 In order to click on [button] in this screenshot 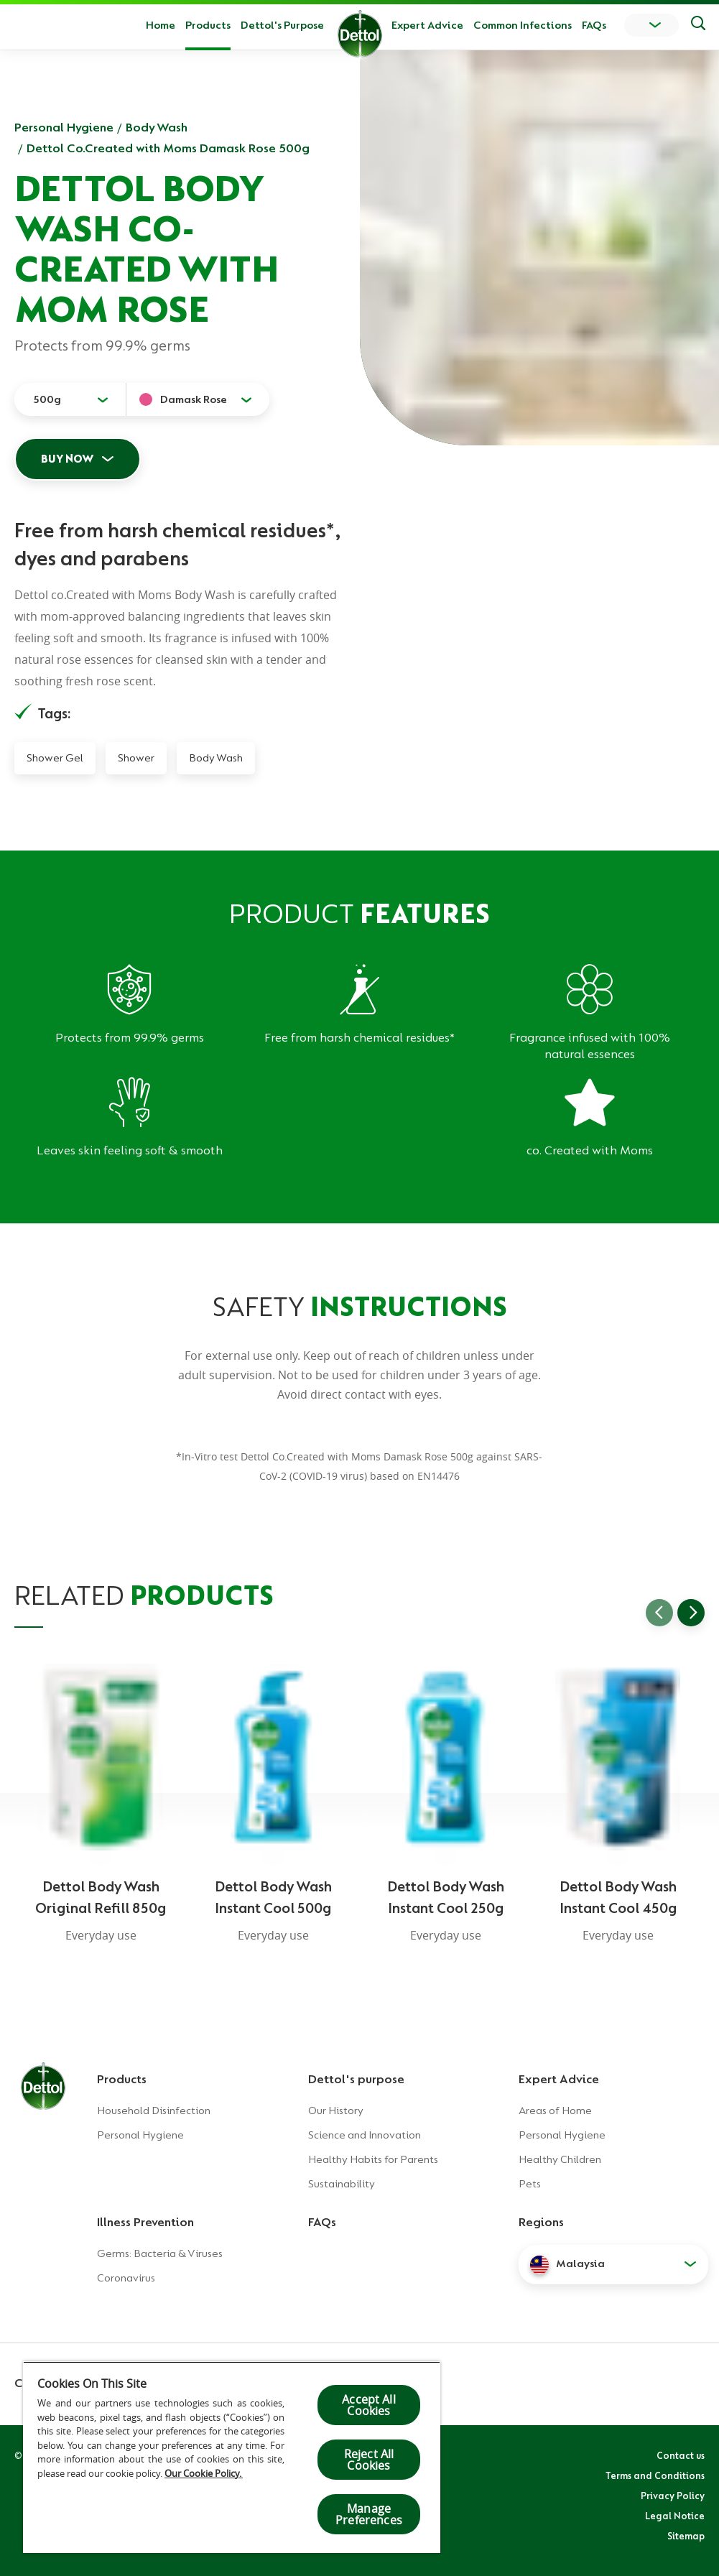, I will do `click(613, 2264)`.